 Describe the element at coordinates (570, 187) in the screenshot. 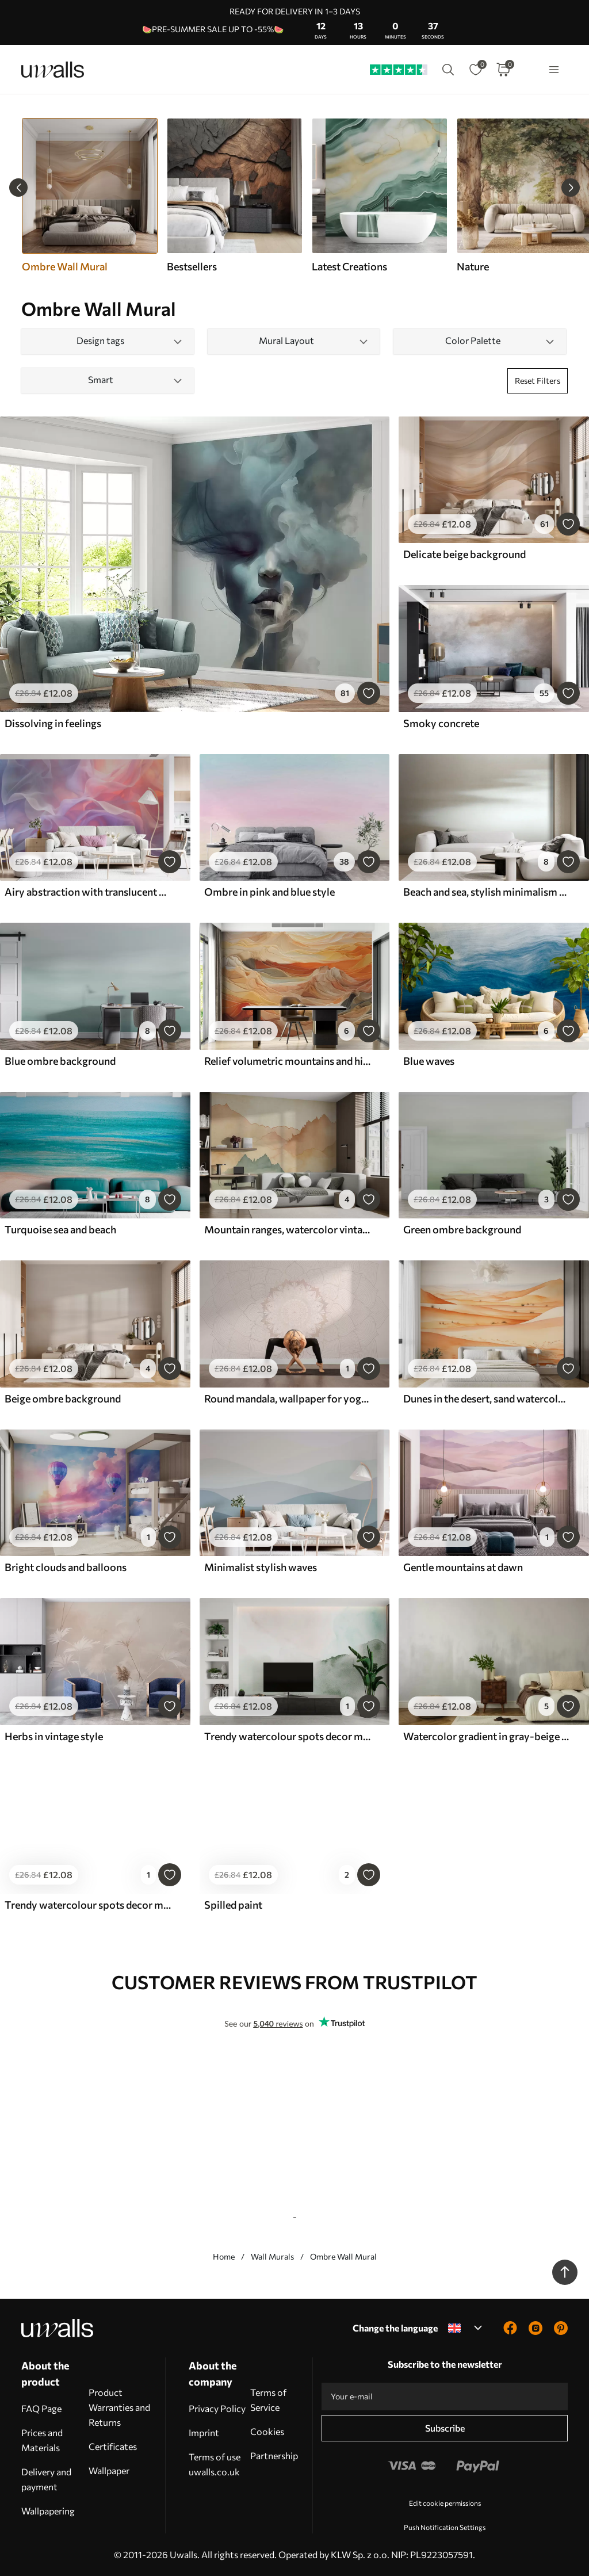

I see `[Next slide]` at that location.